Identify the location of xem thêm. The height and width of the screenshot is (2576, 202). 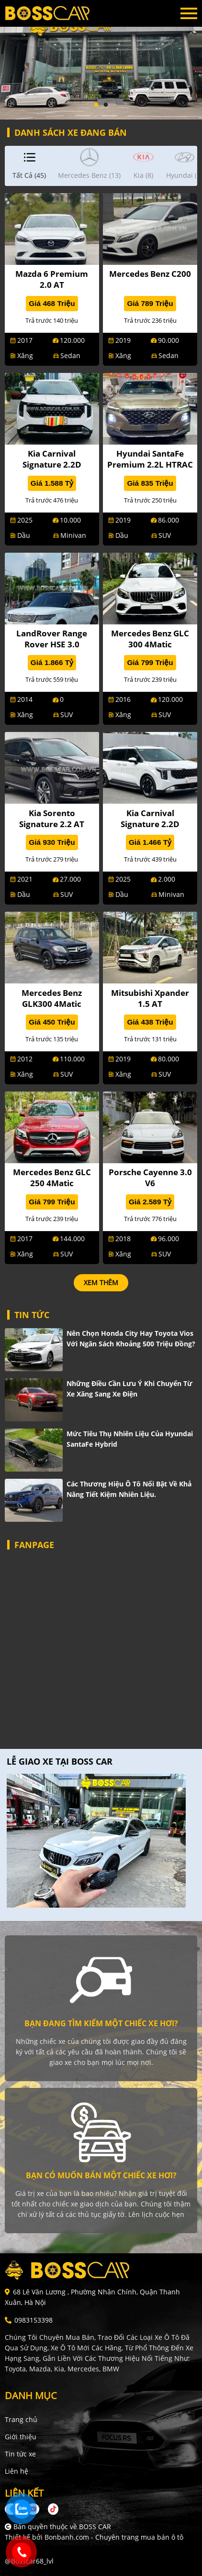
(101, 1283).